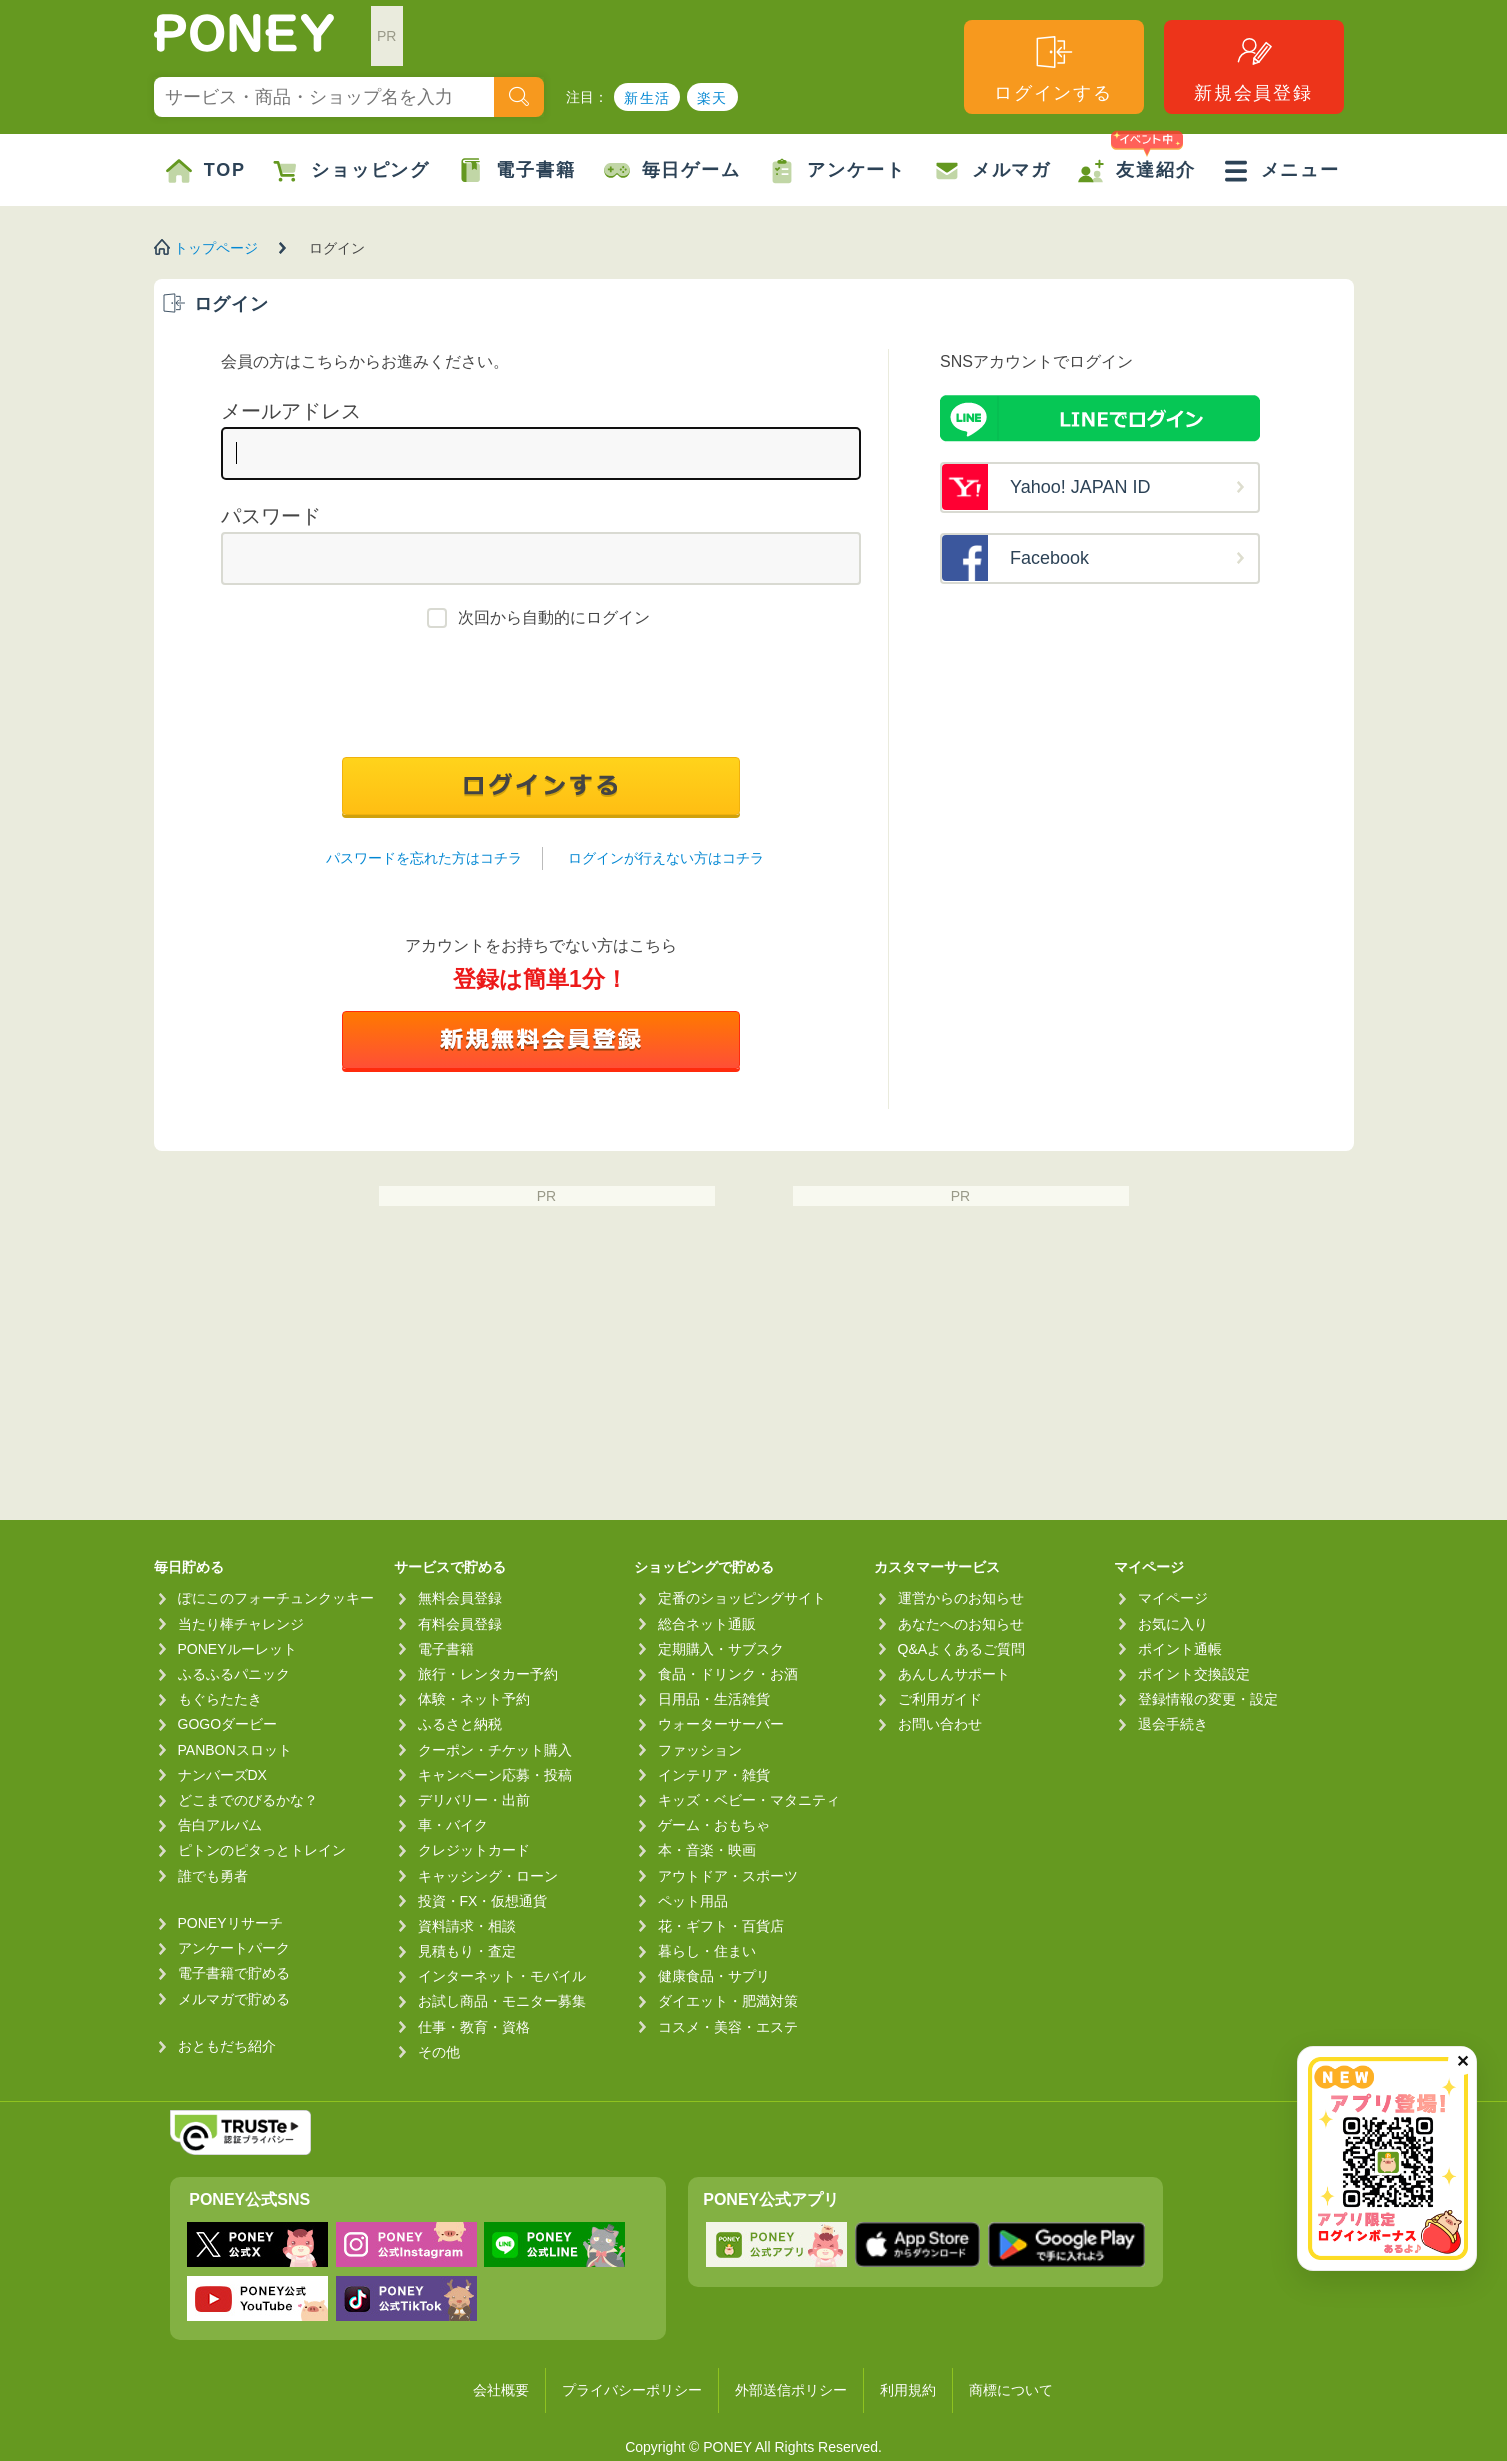 The height and width of the screenshot is (2461, 1507). What do you see at coordinates (460, 1598) in the screenshot?
I see `無料会員登録` at bounding box center [460, 1598].